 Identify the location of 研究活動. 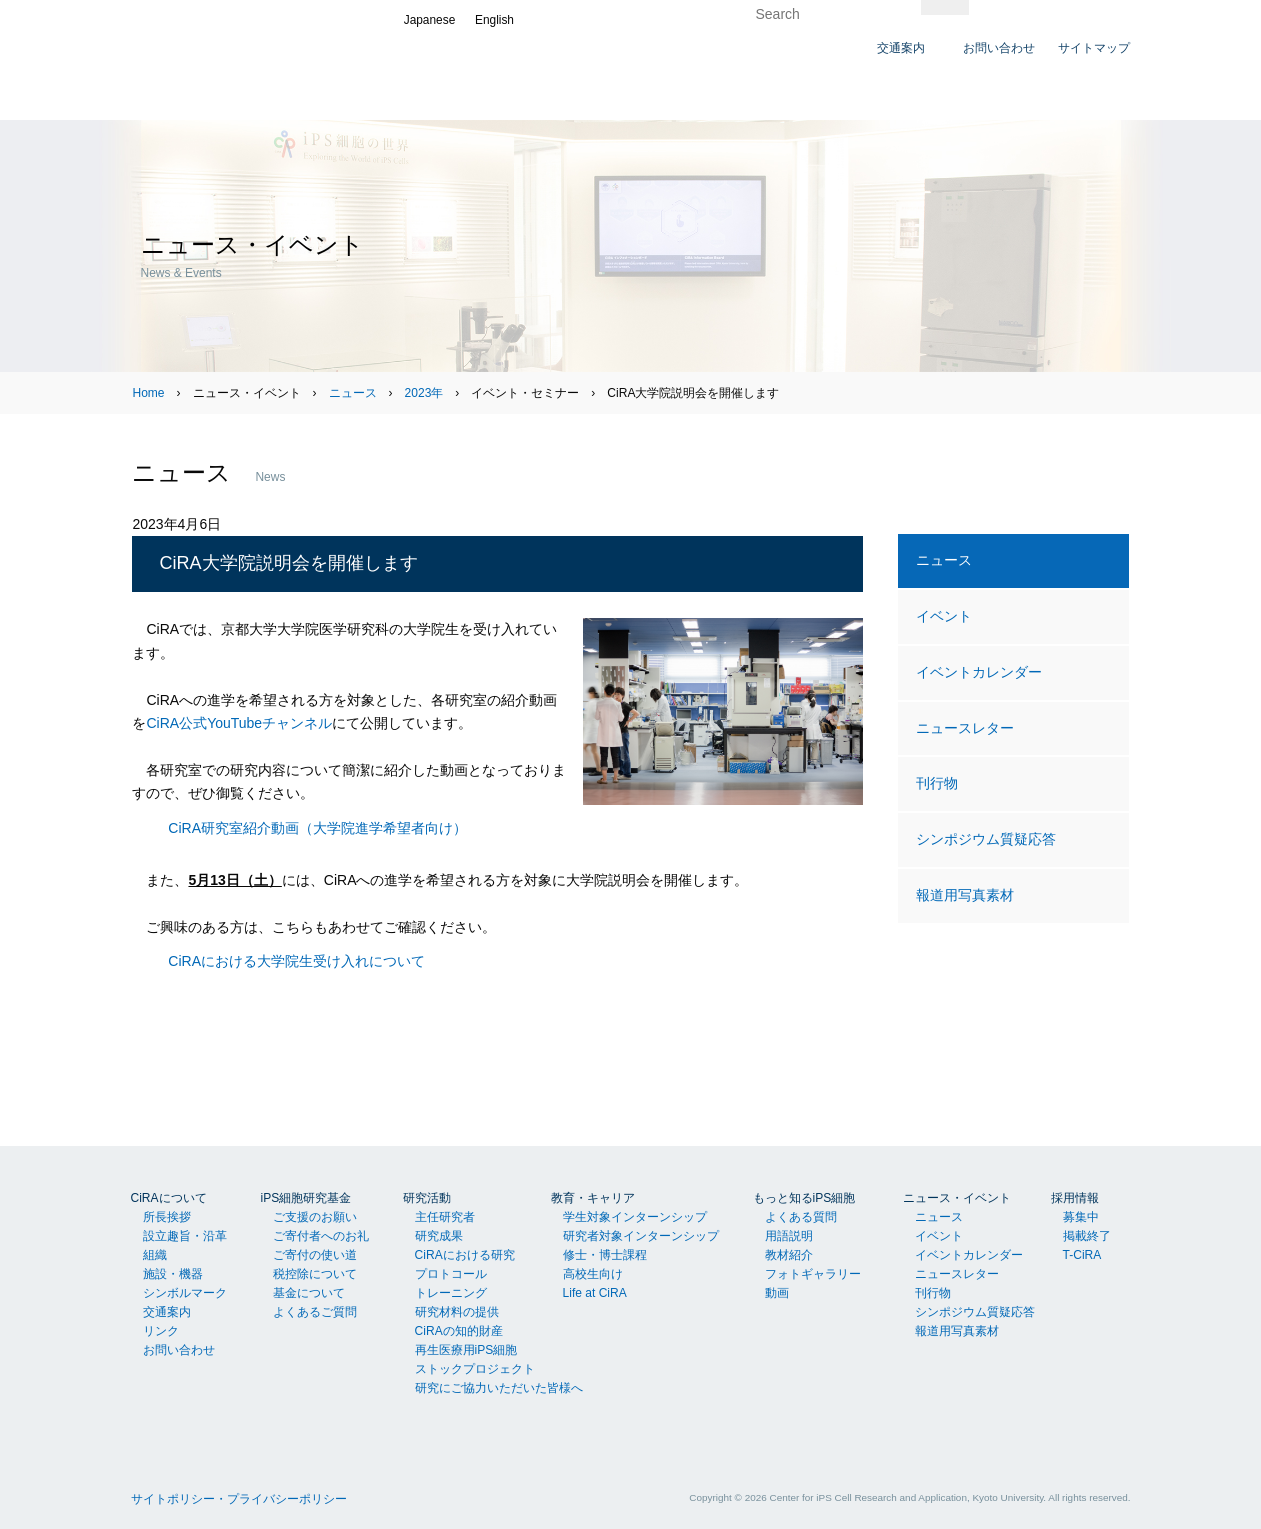
(427, 1198).